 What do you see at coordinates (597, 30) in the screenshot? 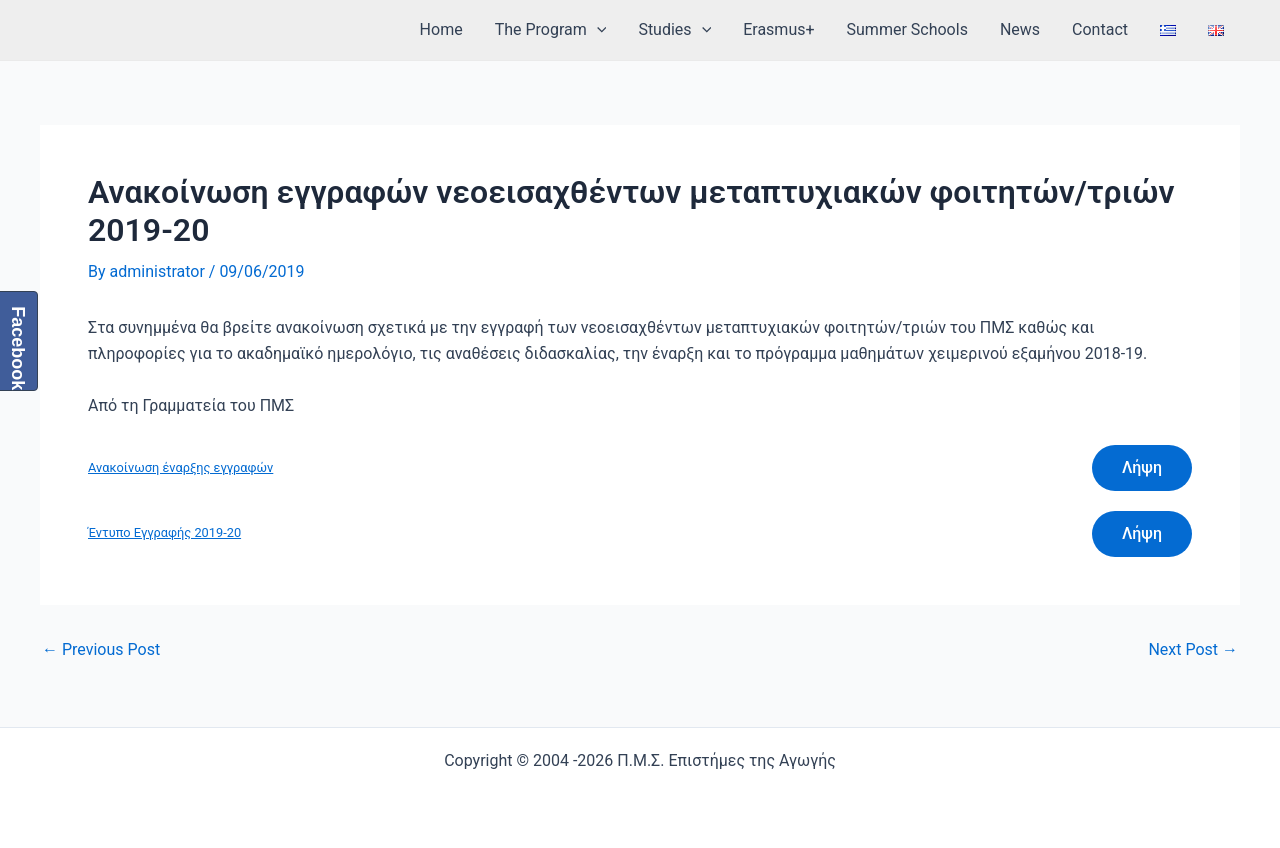
I see `[application]` at bounding box center [597, 30].